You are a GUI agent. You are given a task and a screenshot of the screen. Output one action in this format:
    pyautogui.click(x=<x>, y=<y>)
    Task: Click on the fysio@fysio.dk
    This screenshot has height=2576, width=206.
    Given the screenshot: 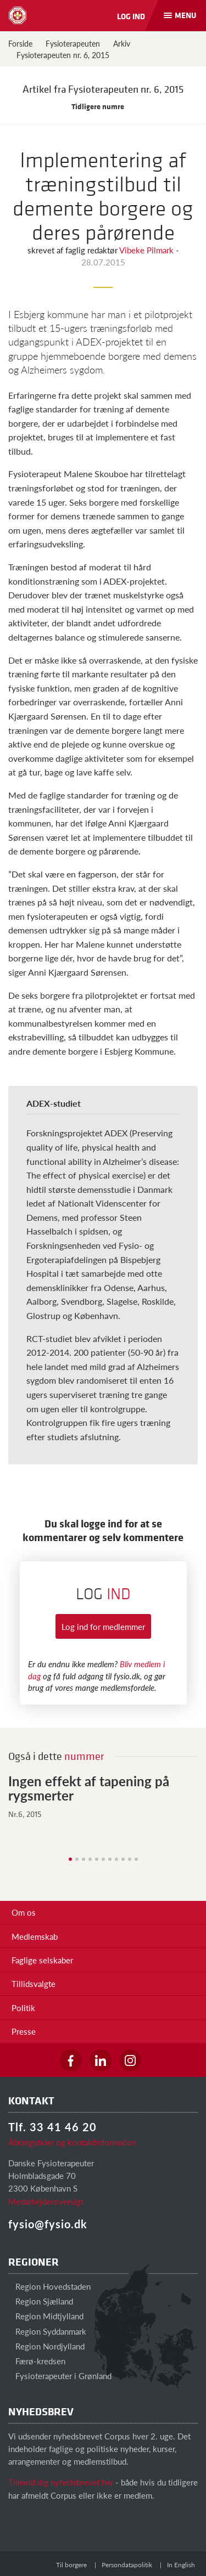 What is the action you would take?
    pyautogui.click(x=47, y=2224)
    